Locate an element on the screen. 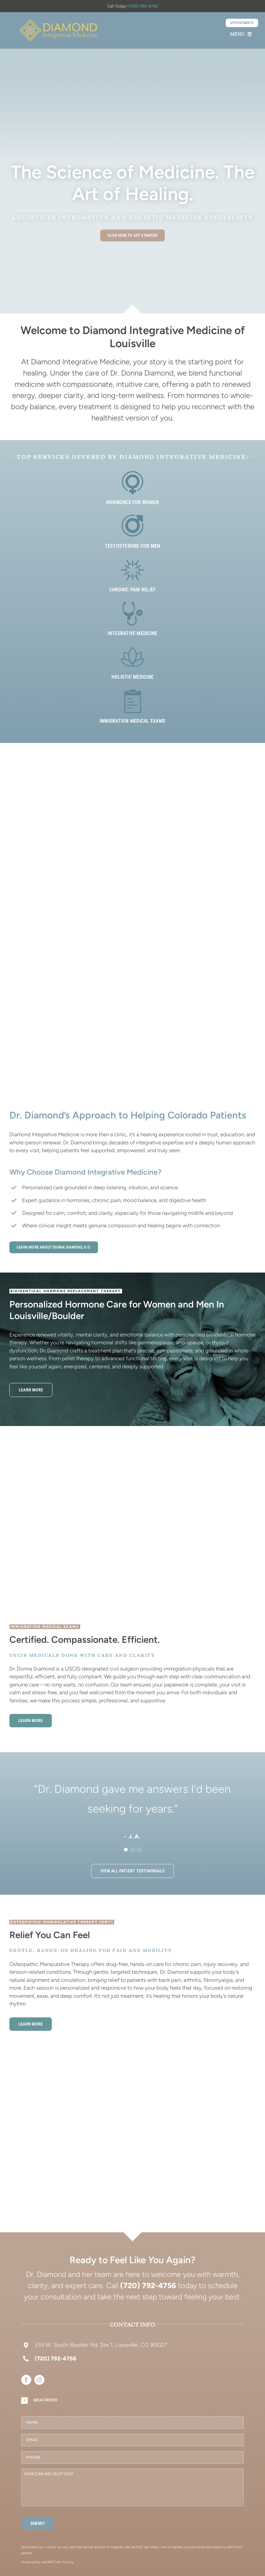  Immigration Medical Exams is located at coordinates (132, 721).